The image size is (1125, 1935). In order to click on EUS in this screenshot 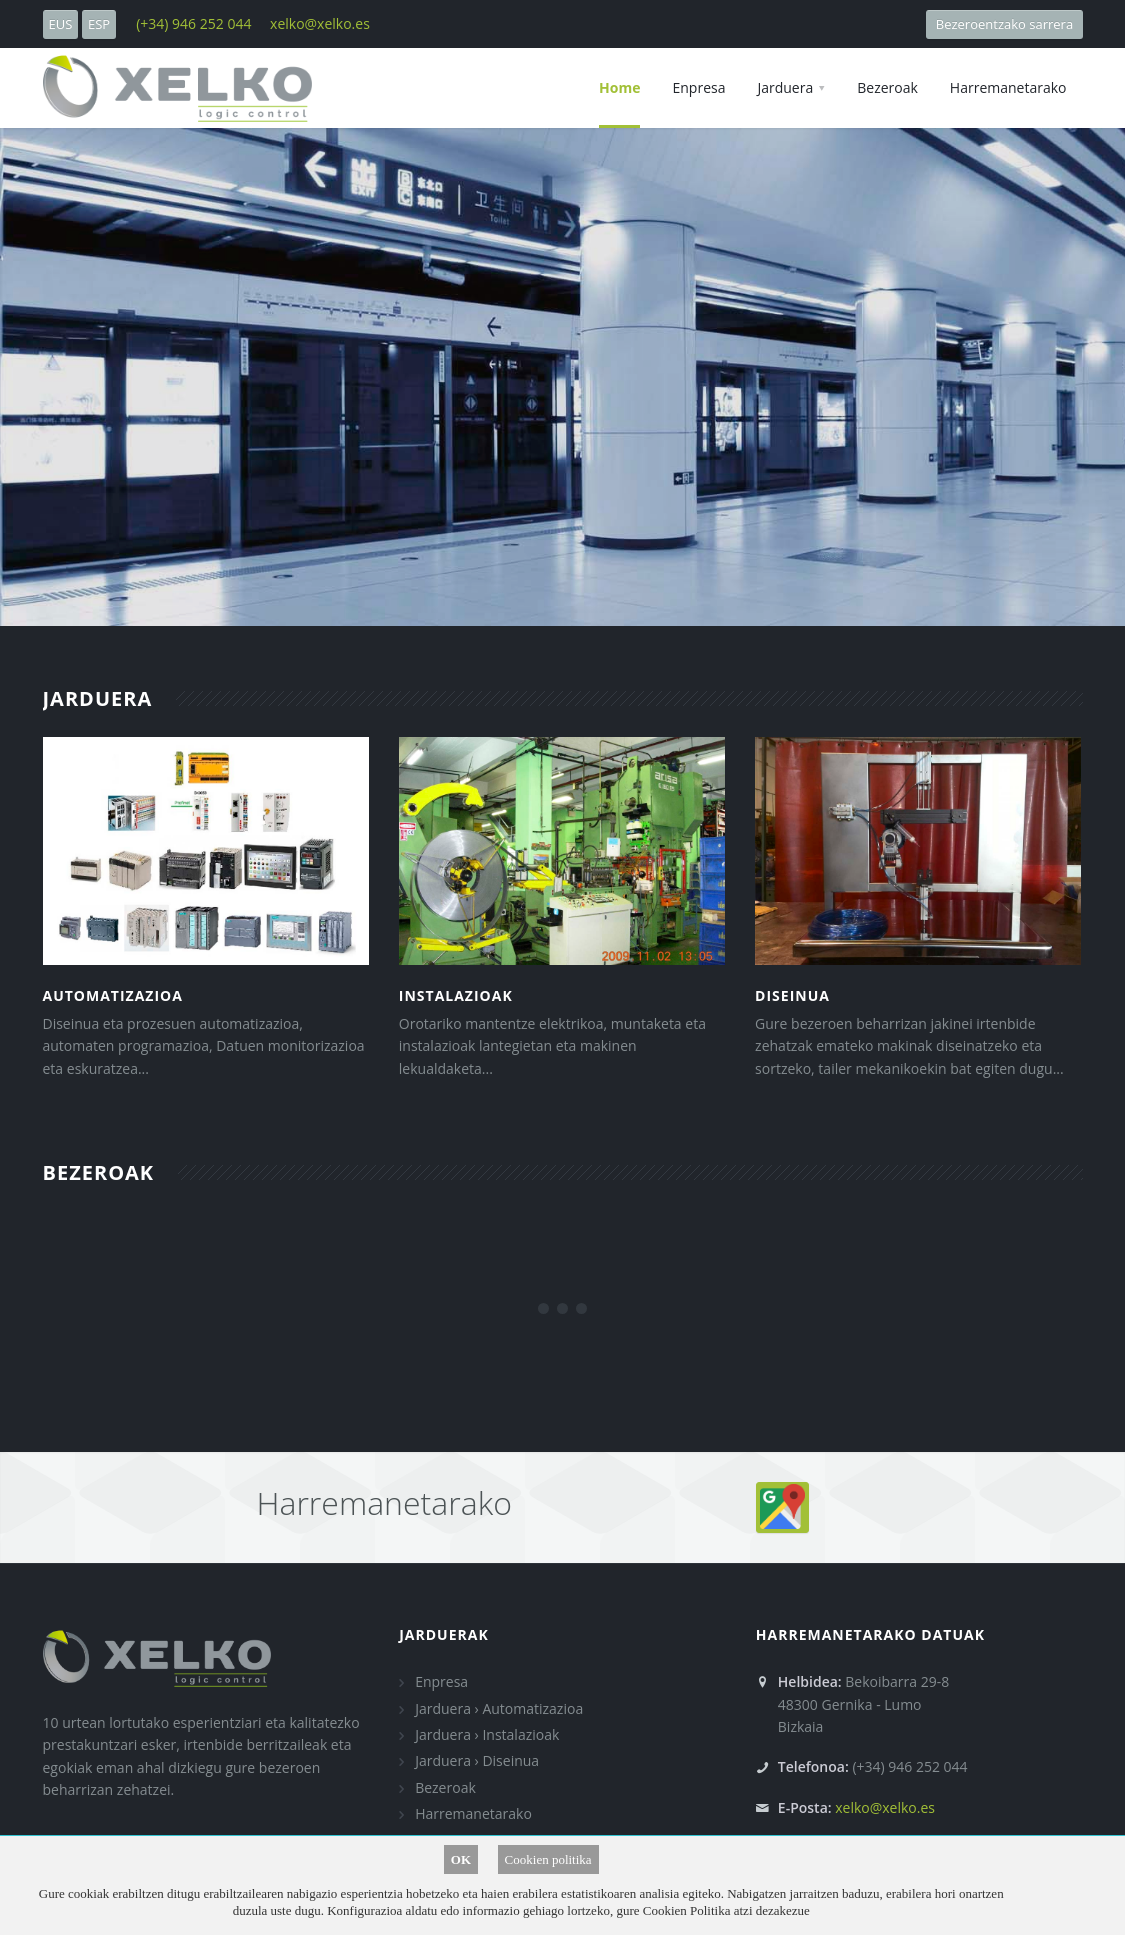, I will do `click(61, 24)`.